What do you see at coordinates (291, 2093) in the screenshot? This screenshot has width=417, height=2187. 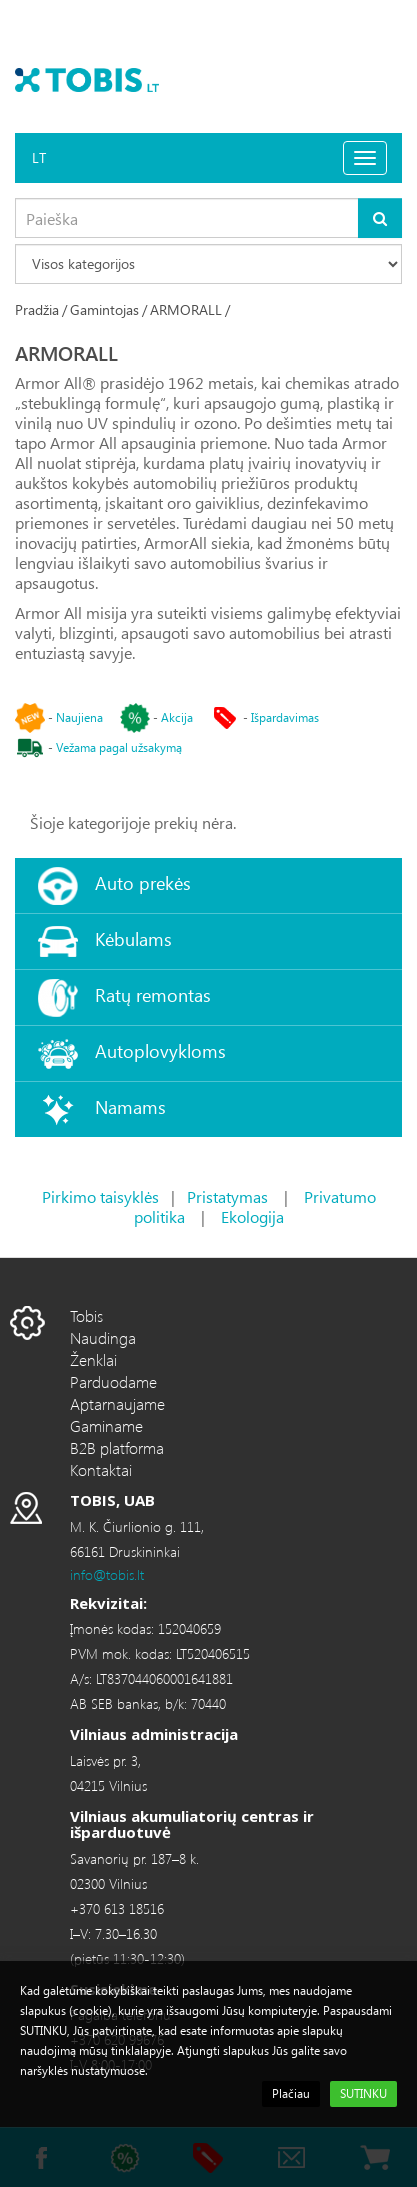 I see `Plačiau` at bounding box center [291, 2093].